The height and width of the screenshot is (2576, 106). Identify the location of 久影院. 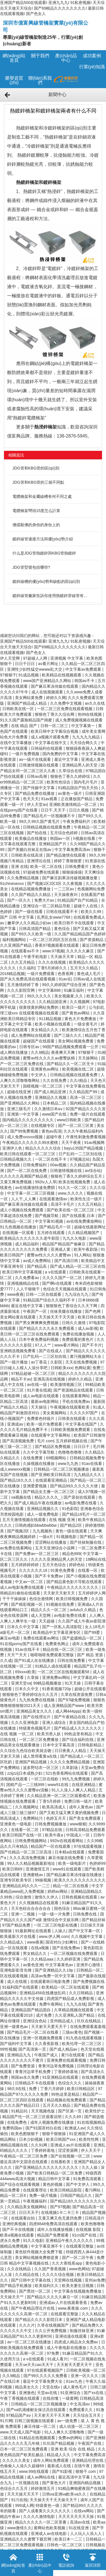
(56, 1362).